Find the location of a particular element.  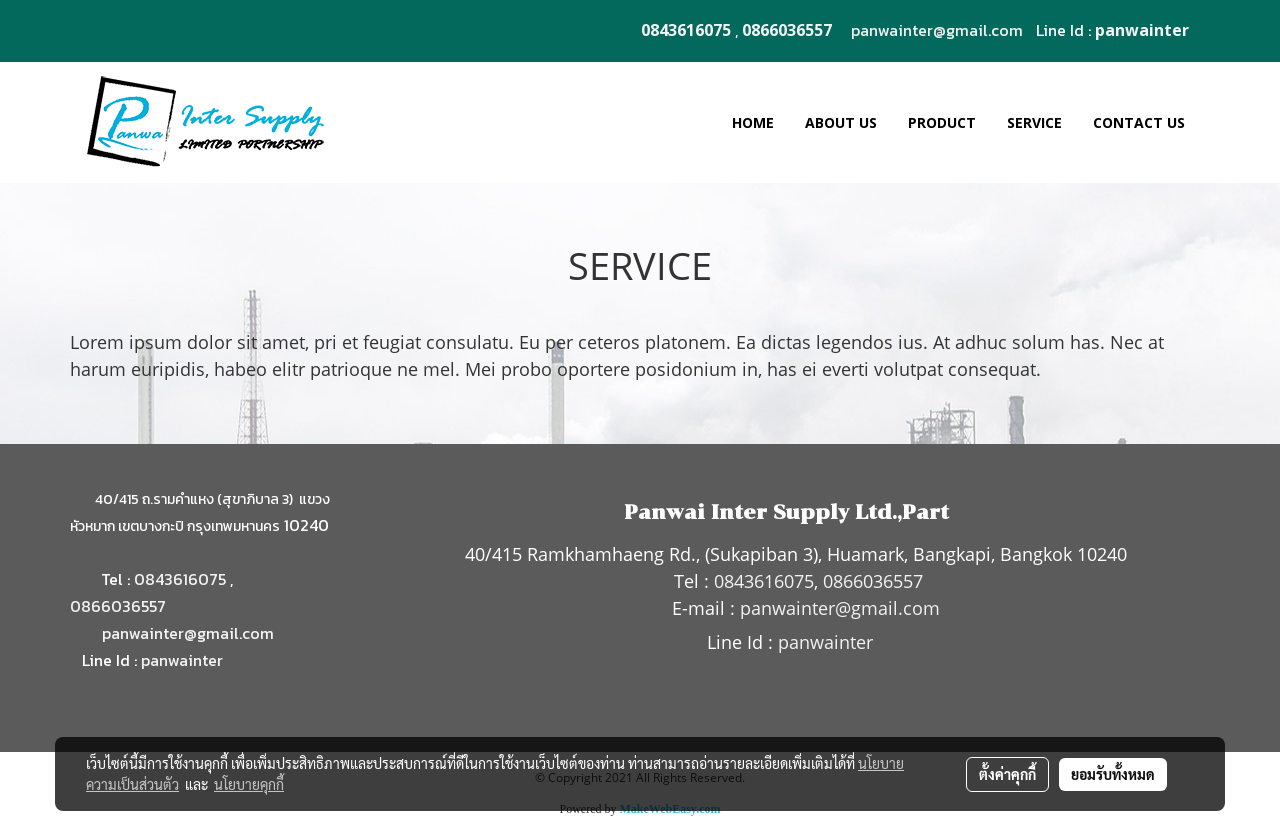

ABOUT US is located at coordinates (841, 122).